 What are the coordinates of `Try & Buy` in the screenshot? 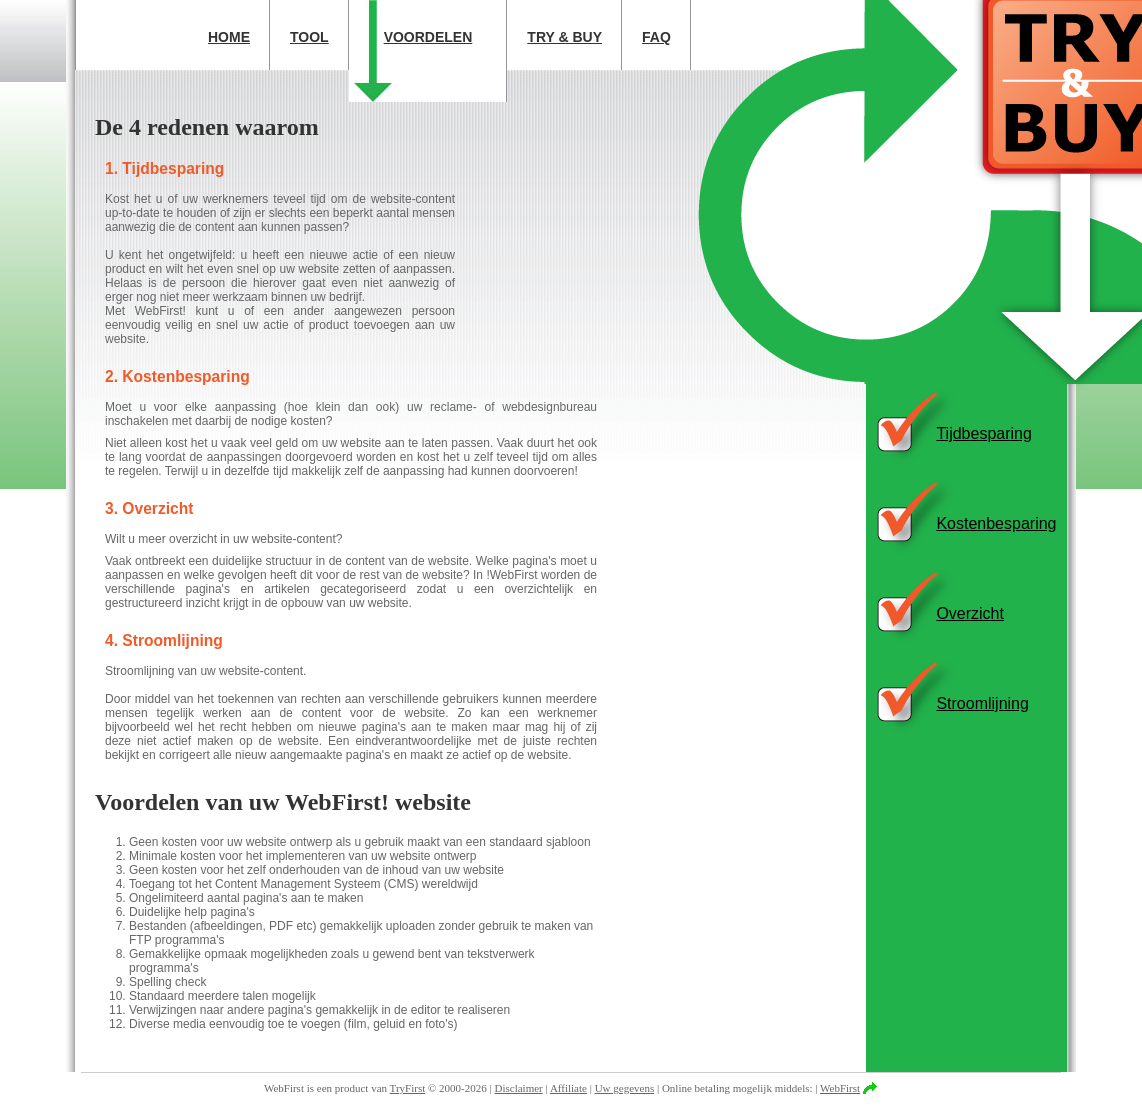 It's located at (564, 37).